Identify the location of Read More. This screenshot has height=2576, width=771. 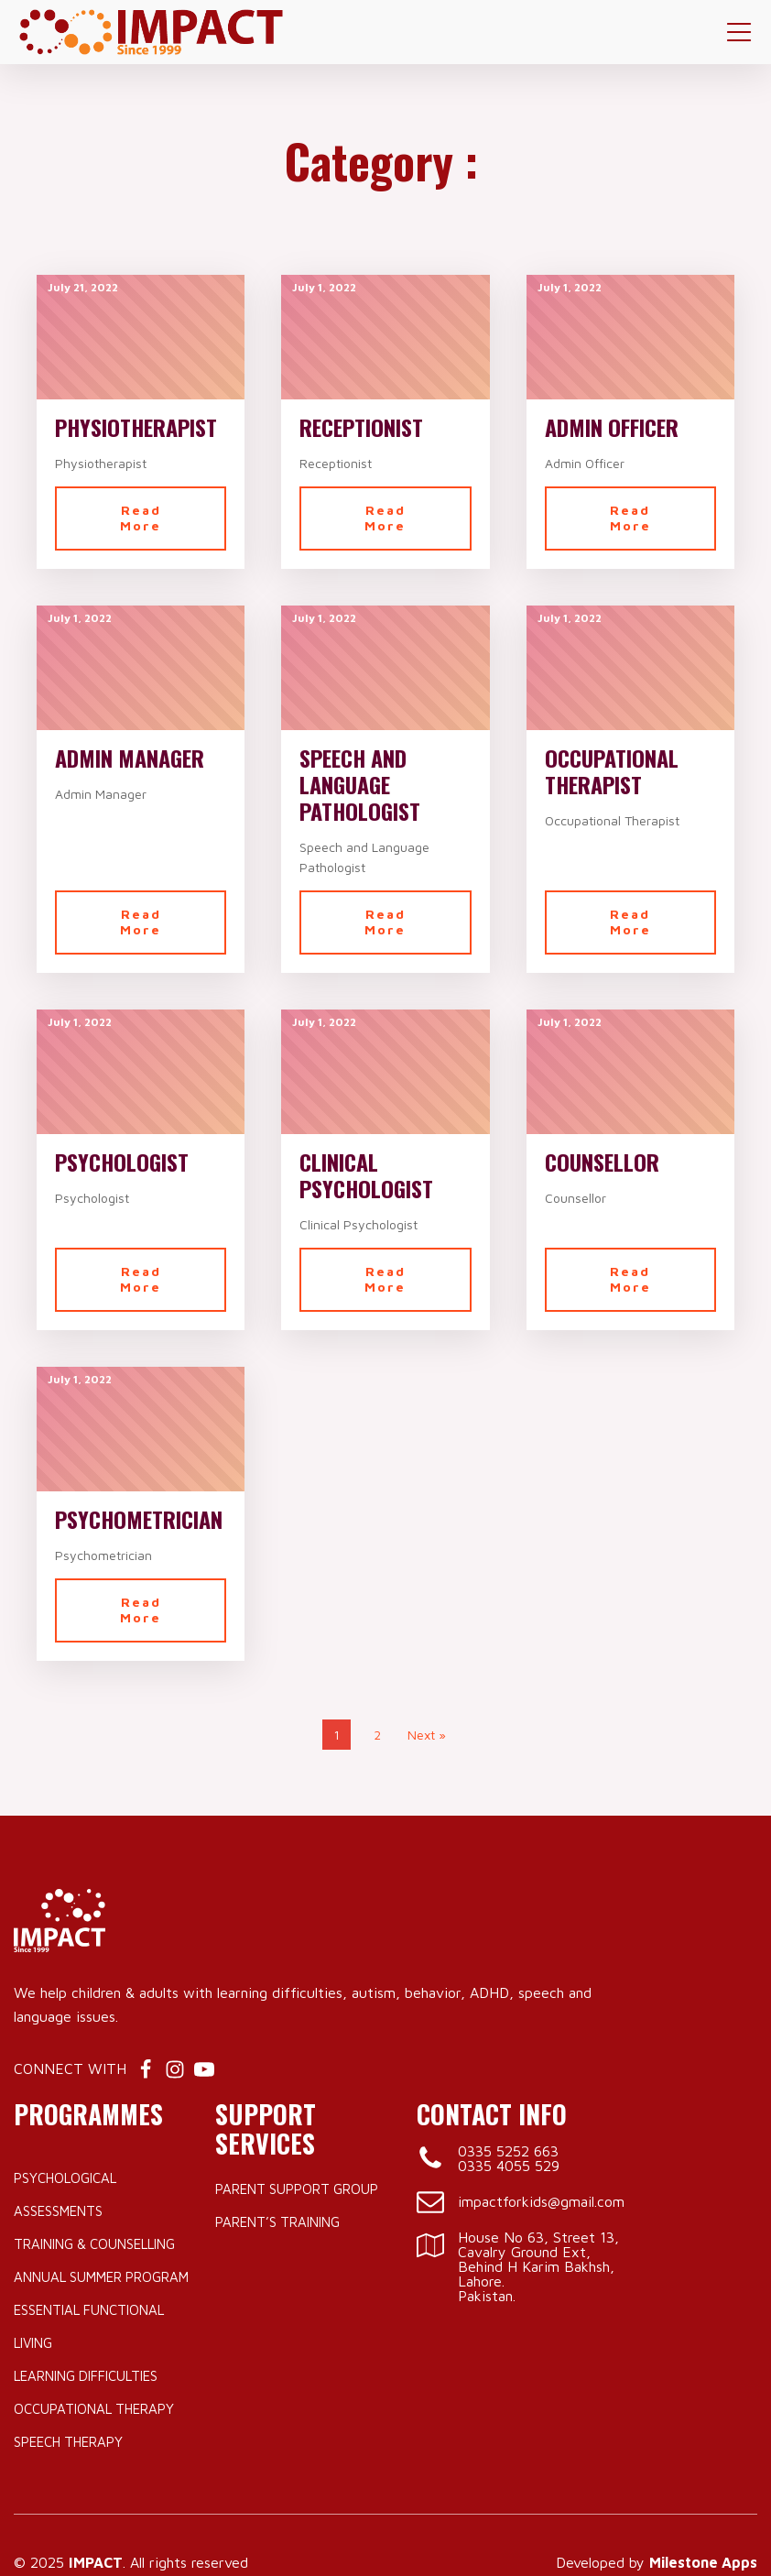
(140, 517).